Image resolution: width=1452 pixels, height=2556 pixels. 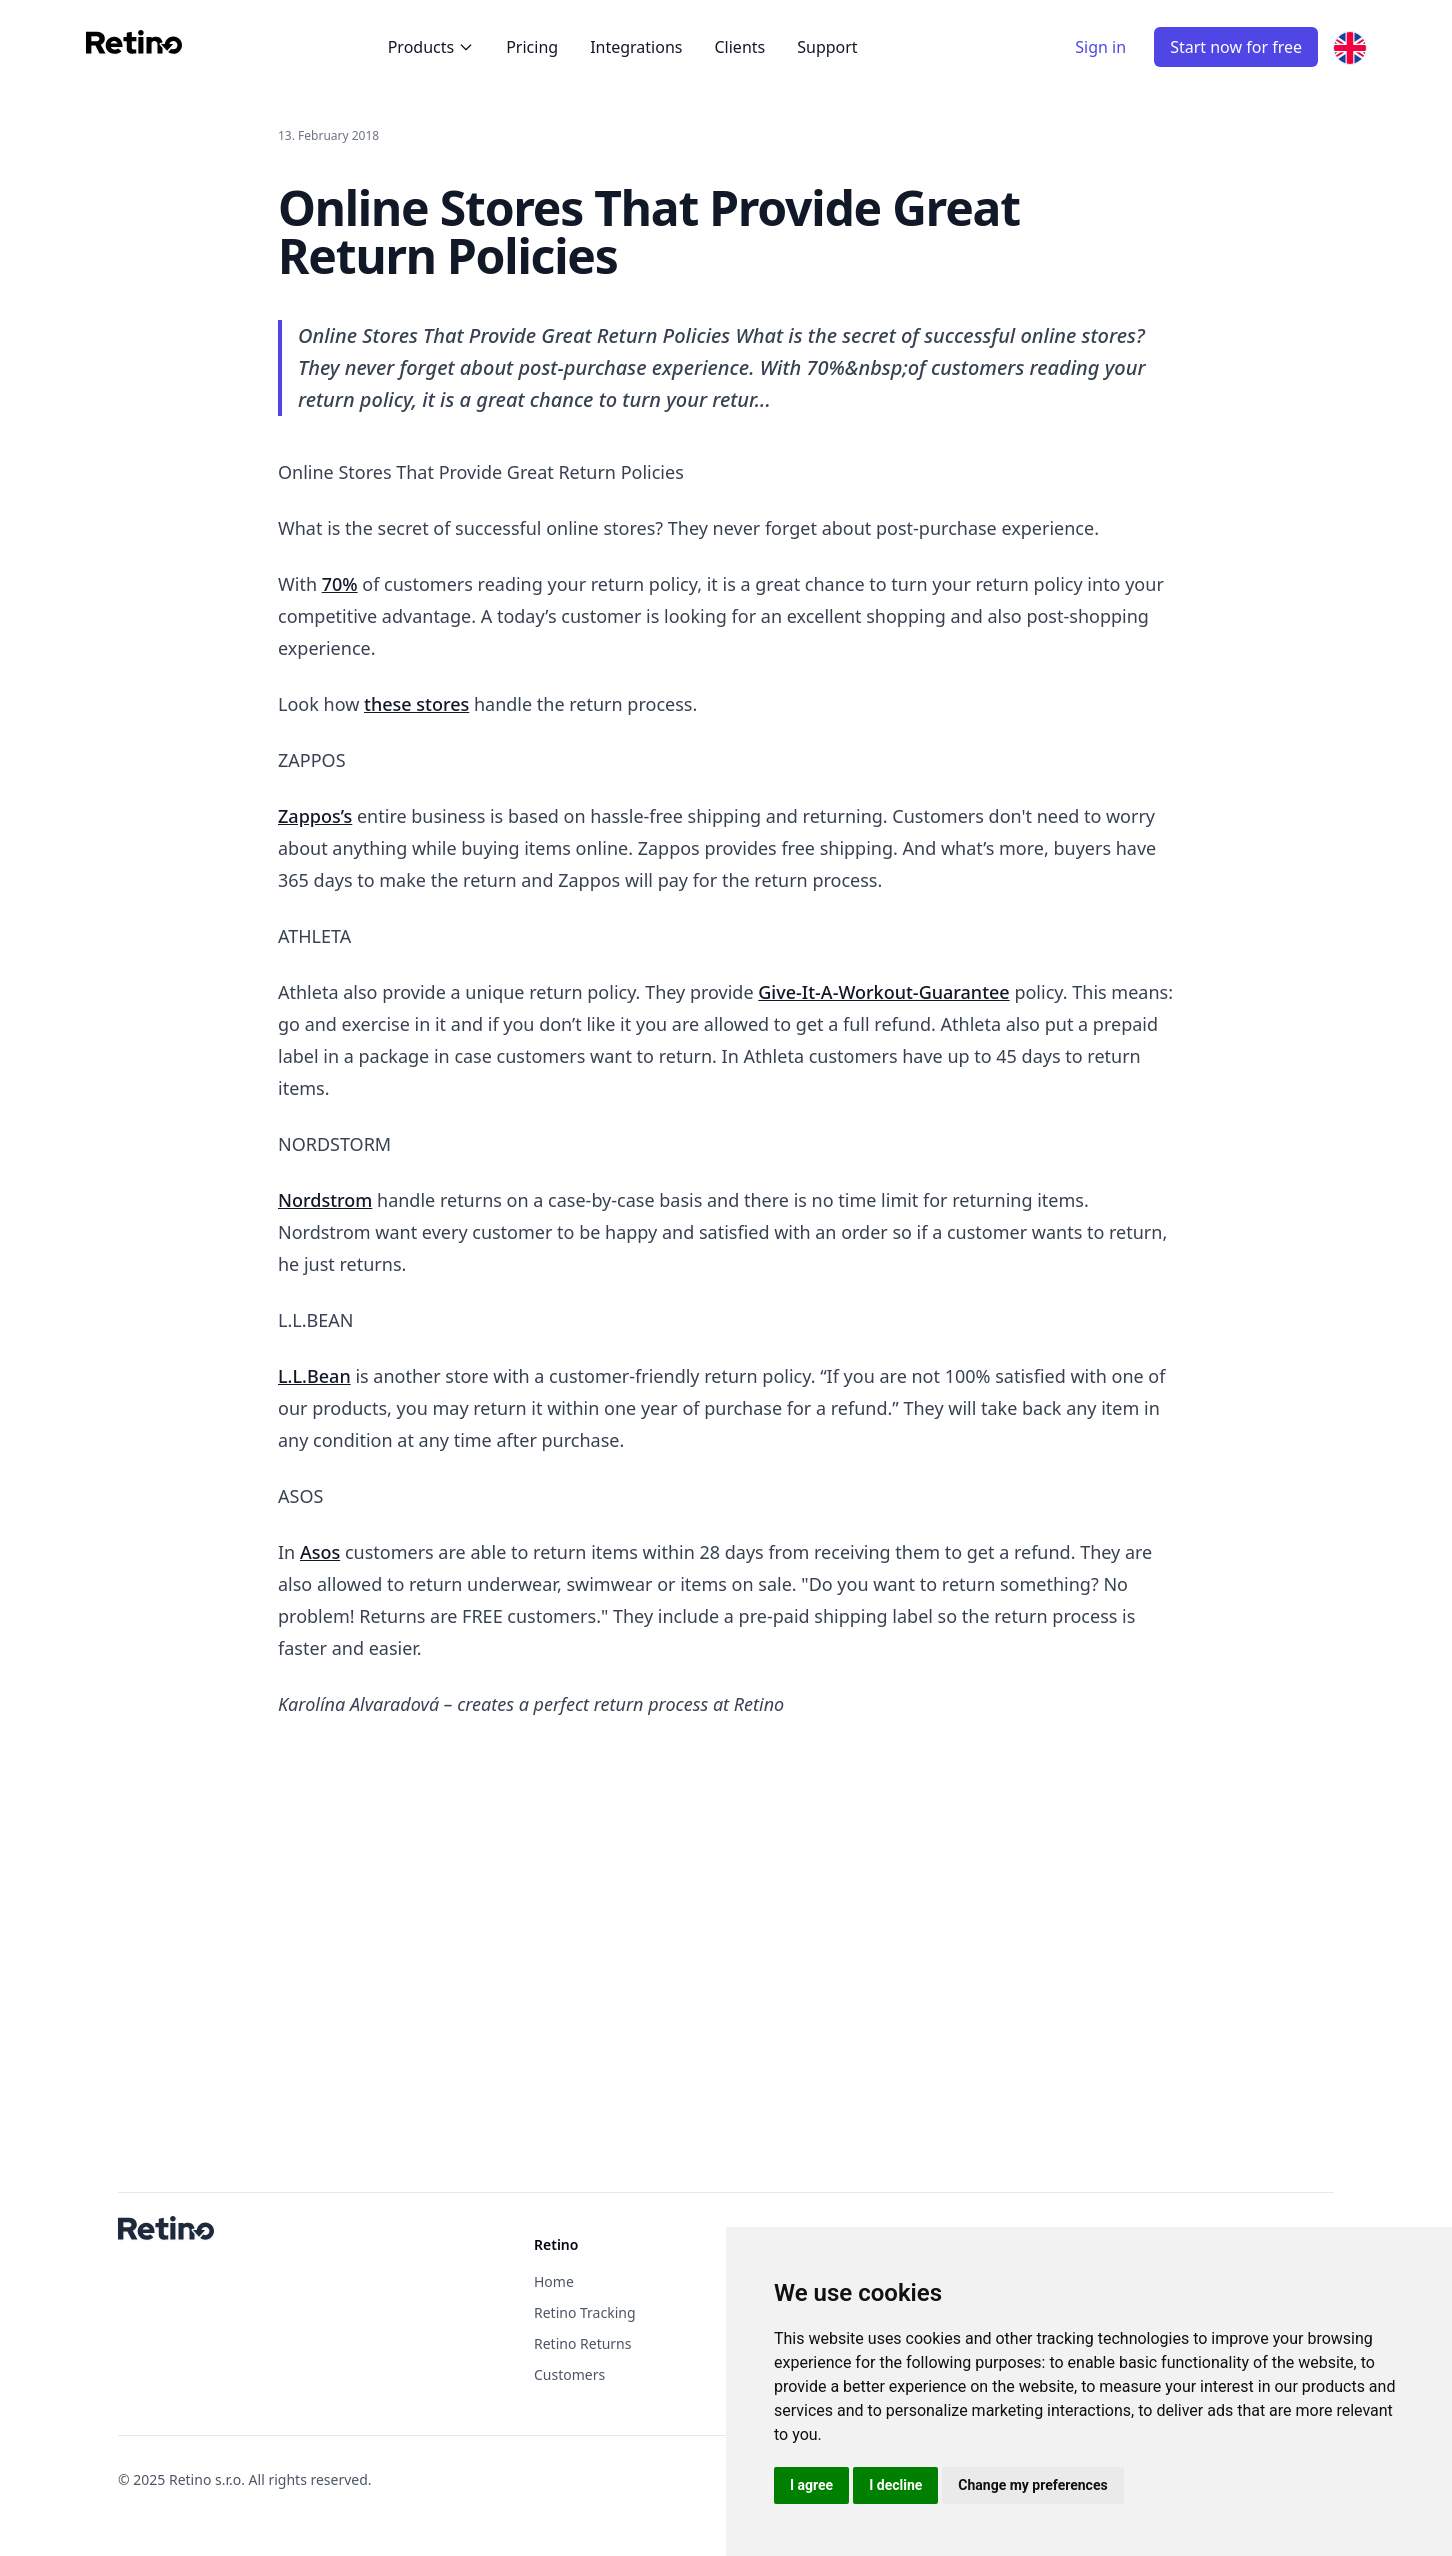 What do you see at coordinates (895, 2485) in the screenshot?
I see `I decline [button]` at bounding box center [895, 2485].